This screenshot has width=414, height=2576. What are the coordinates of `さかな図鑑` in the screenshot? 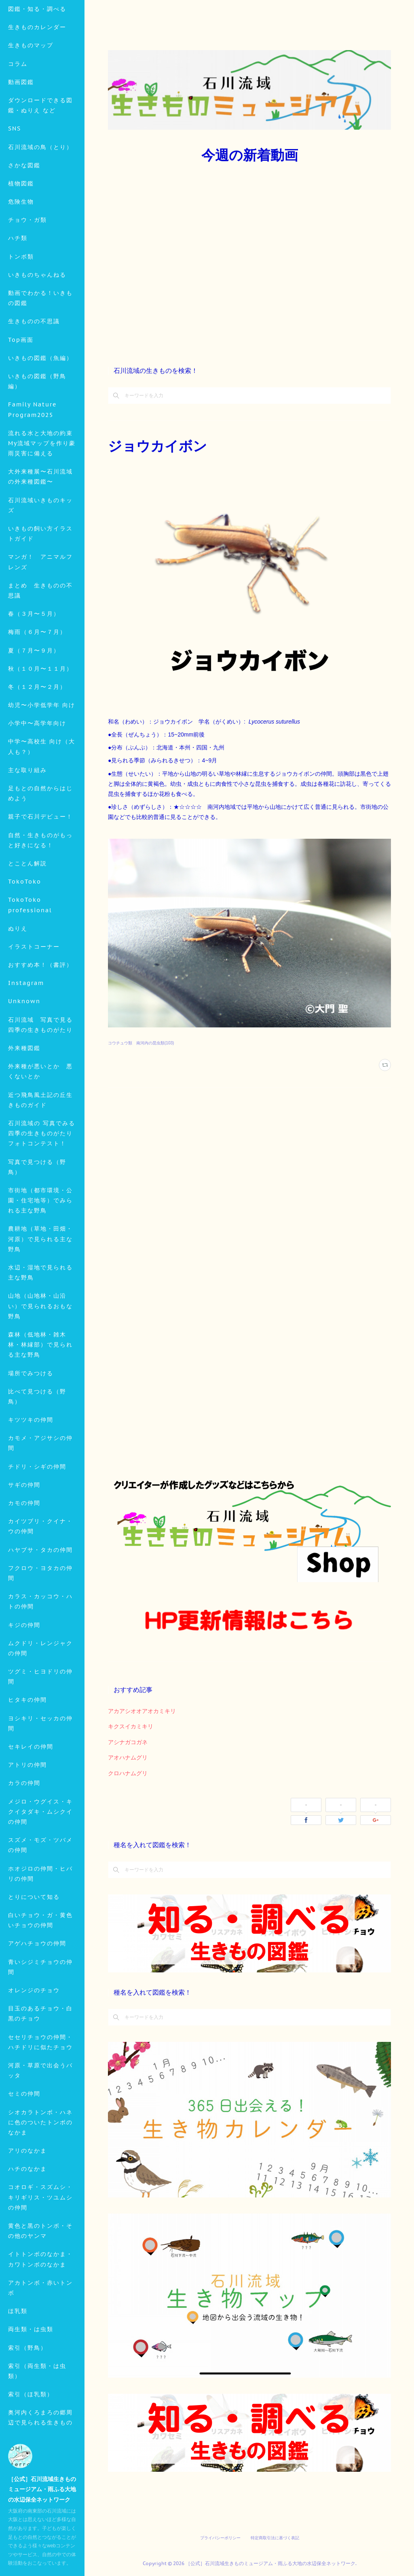 It's located at (24, 221).